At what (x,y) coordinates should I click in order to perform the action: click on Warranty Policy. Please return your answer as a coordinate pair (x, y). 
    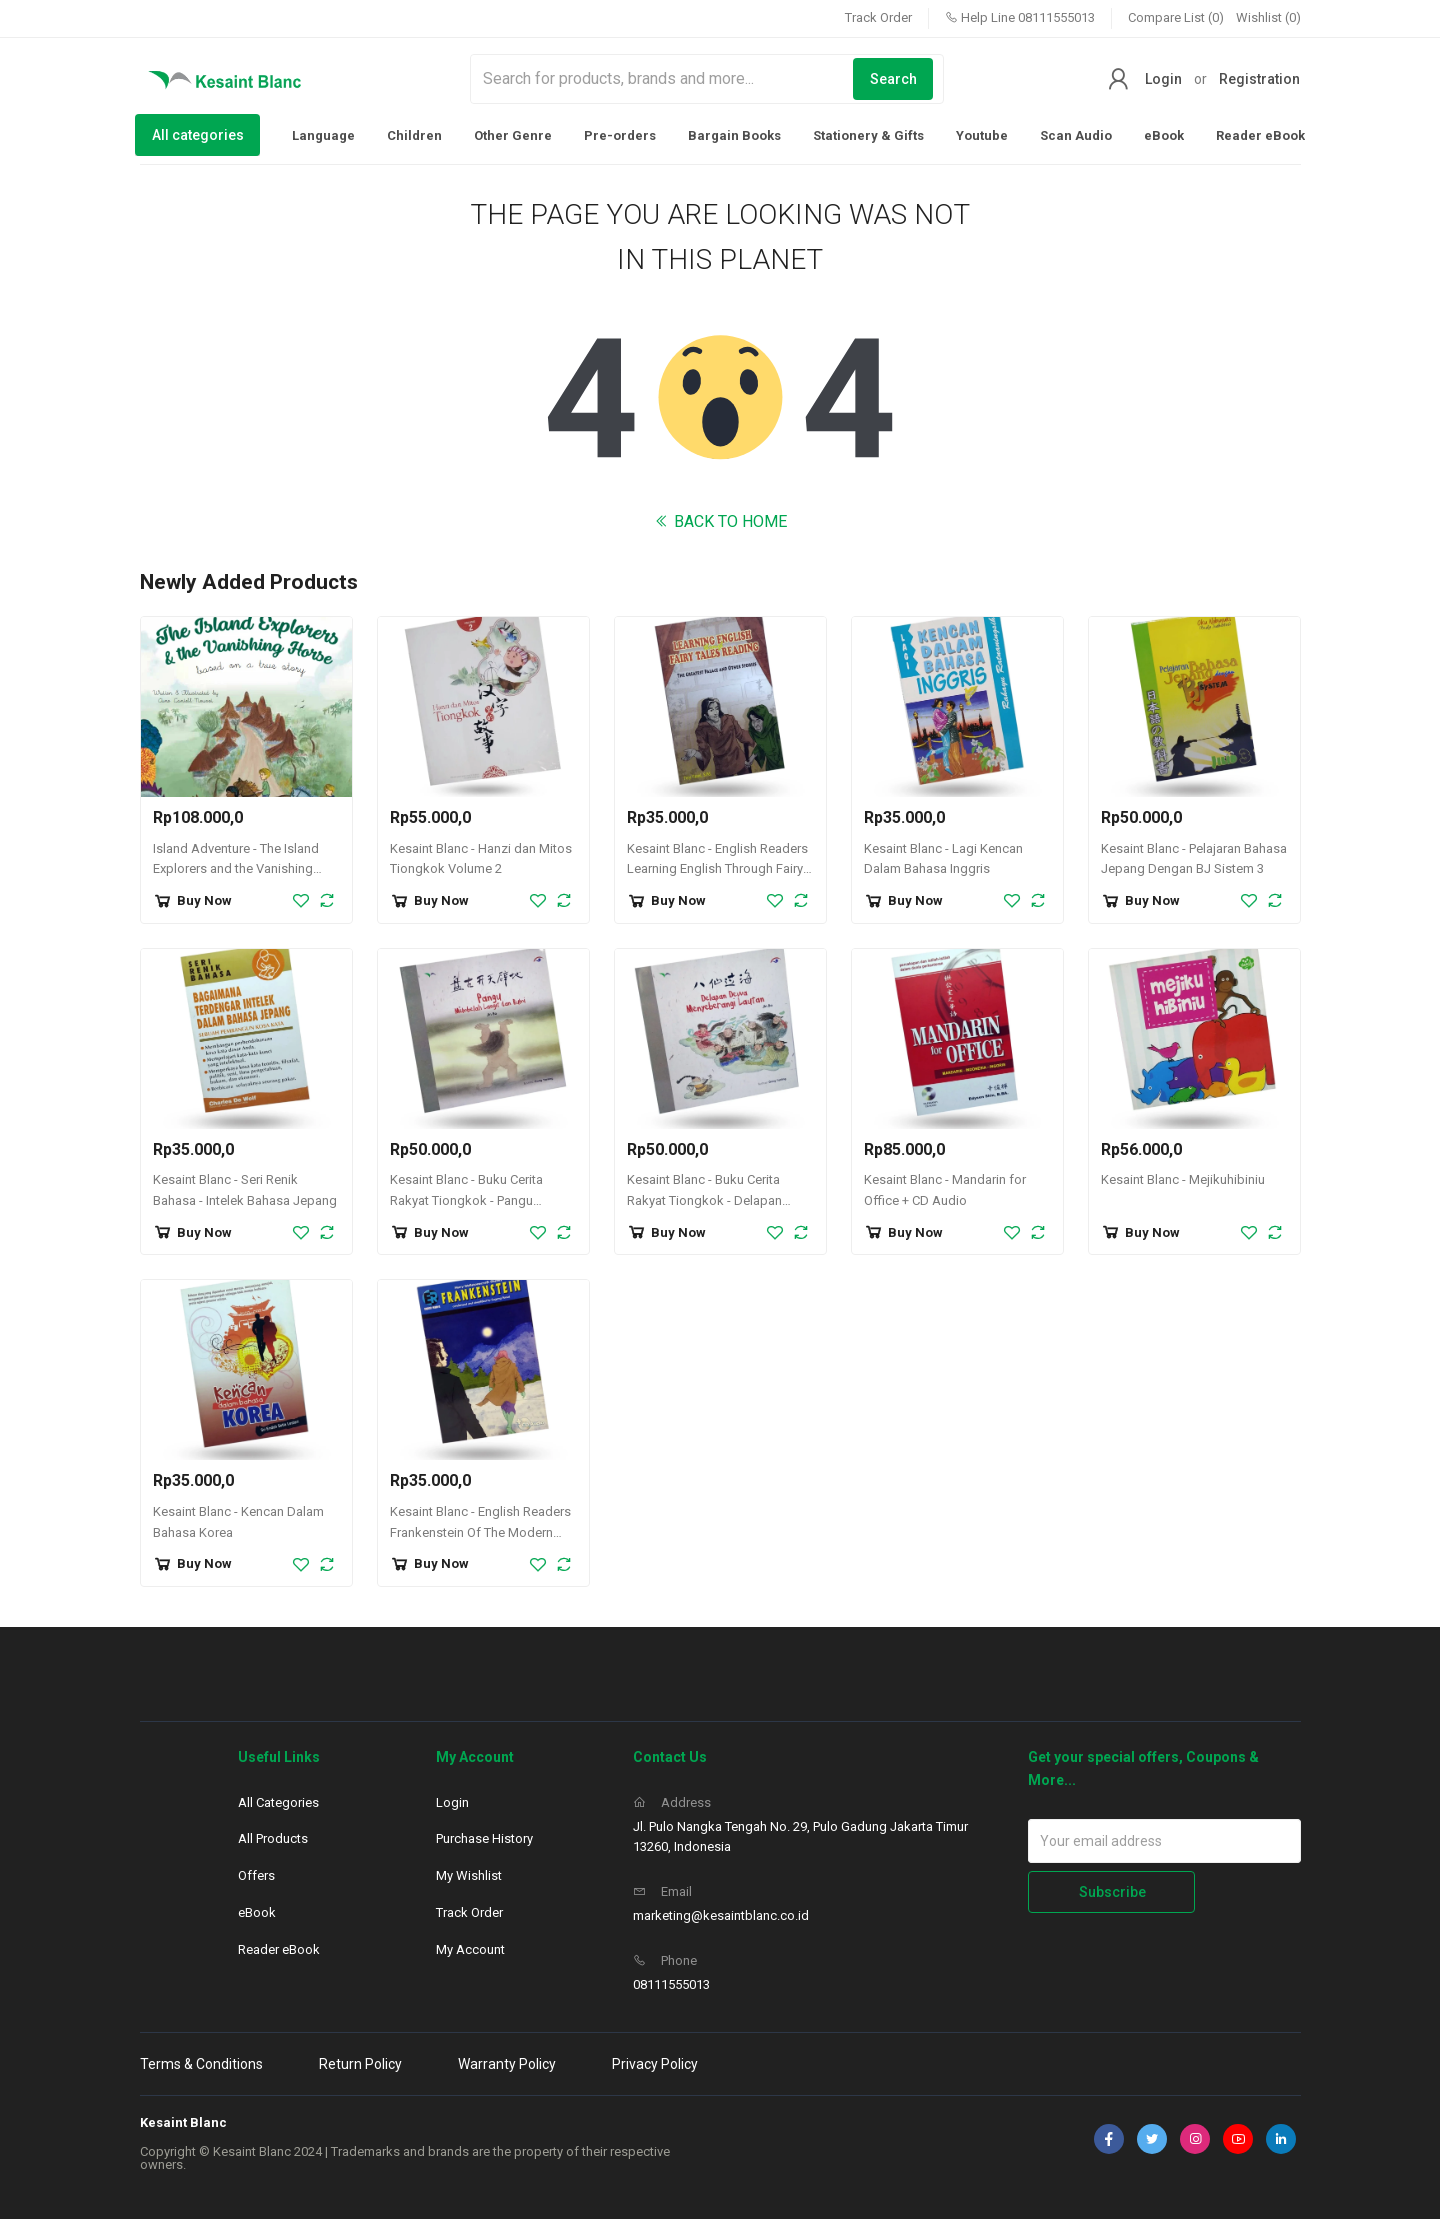
    Looking at the image, I should click on (507, 2064).